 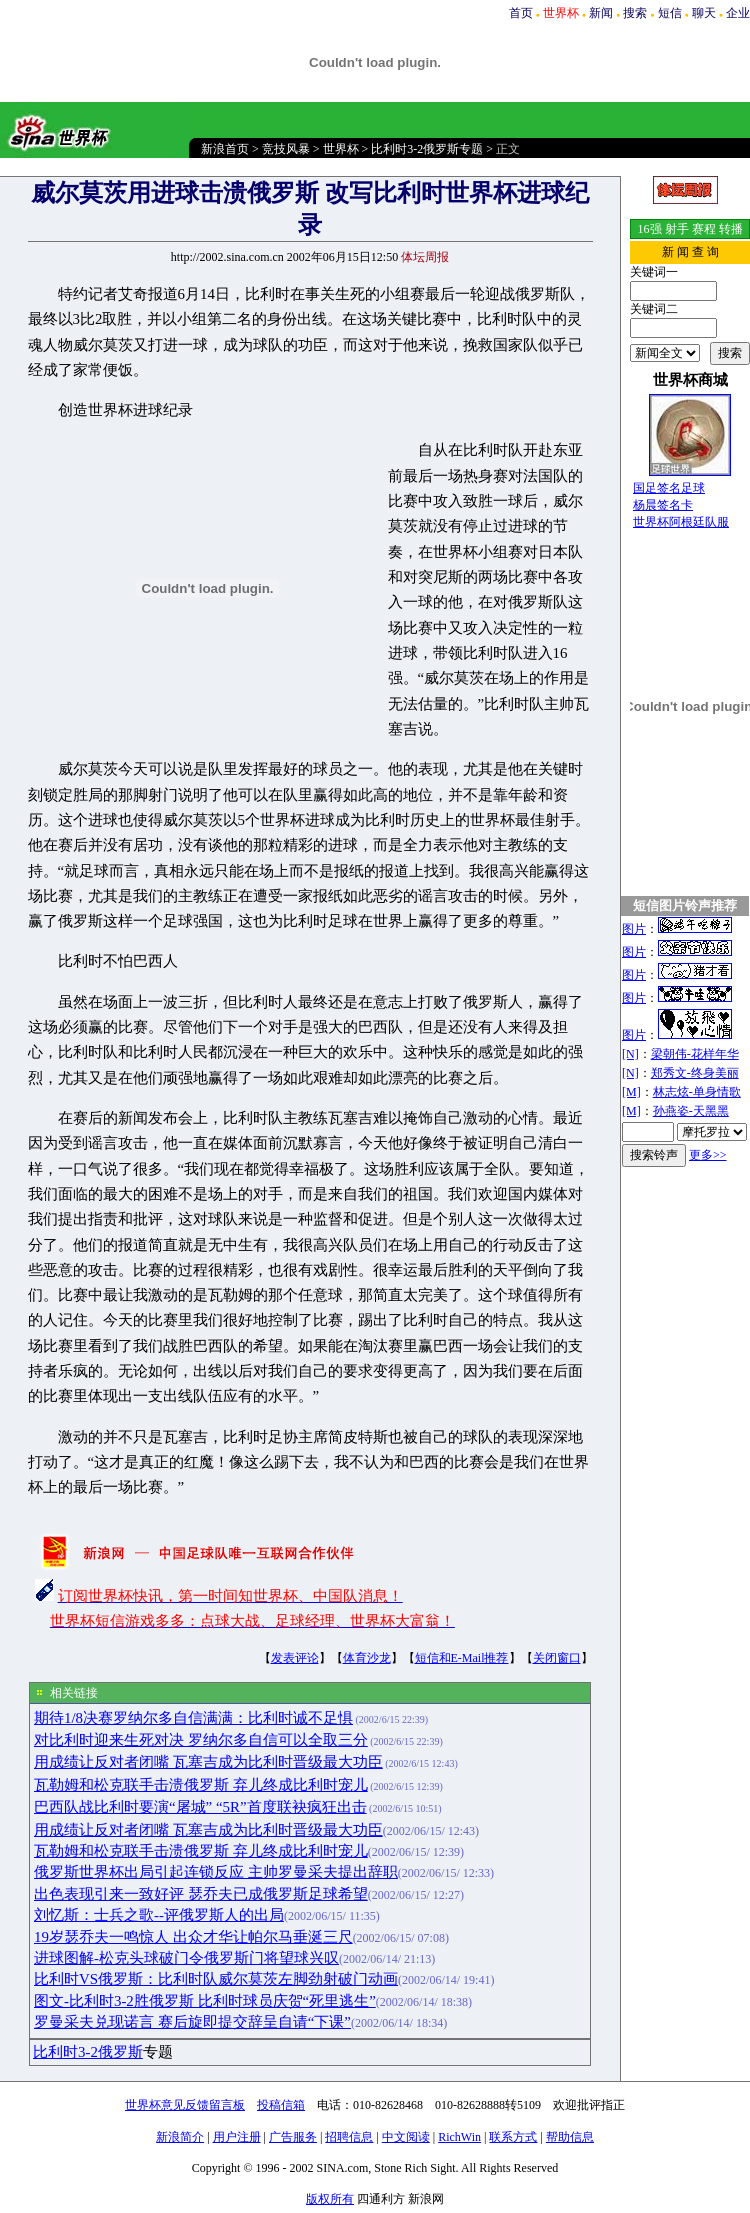 What do you see at coordinates (281, 2105) in the screenshot?
I see `投稿信箱` at bounding box center [281, 2105].